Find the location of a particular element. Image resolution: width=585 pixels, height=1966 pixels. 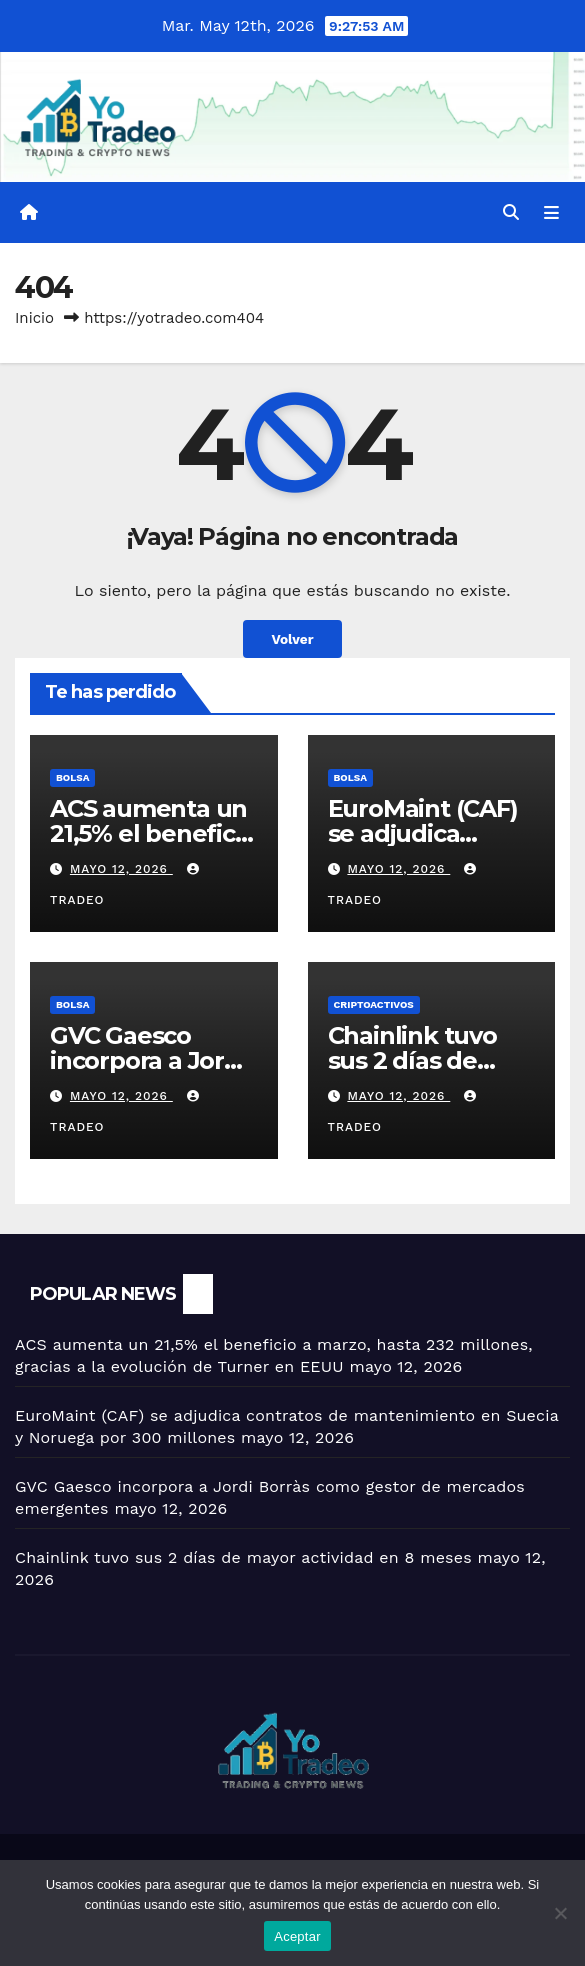

[Alternar la navegación] is located at coordinates (551, 213).